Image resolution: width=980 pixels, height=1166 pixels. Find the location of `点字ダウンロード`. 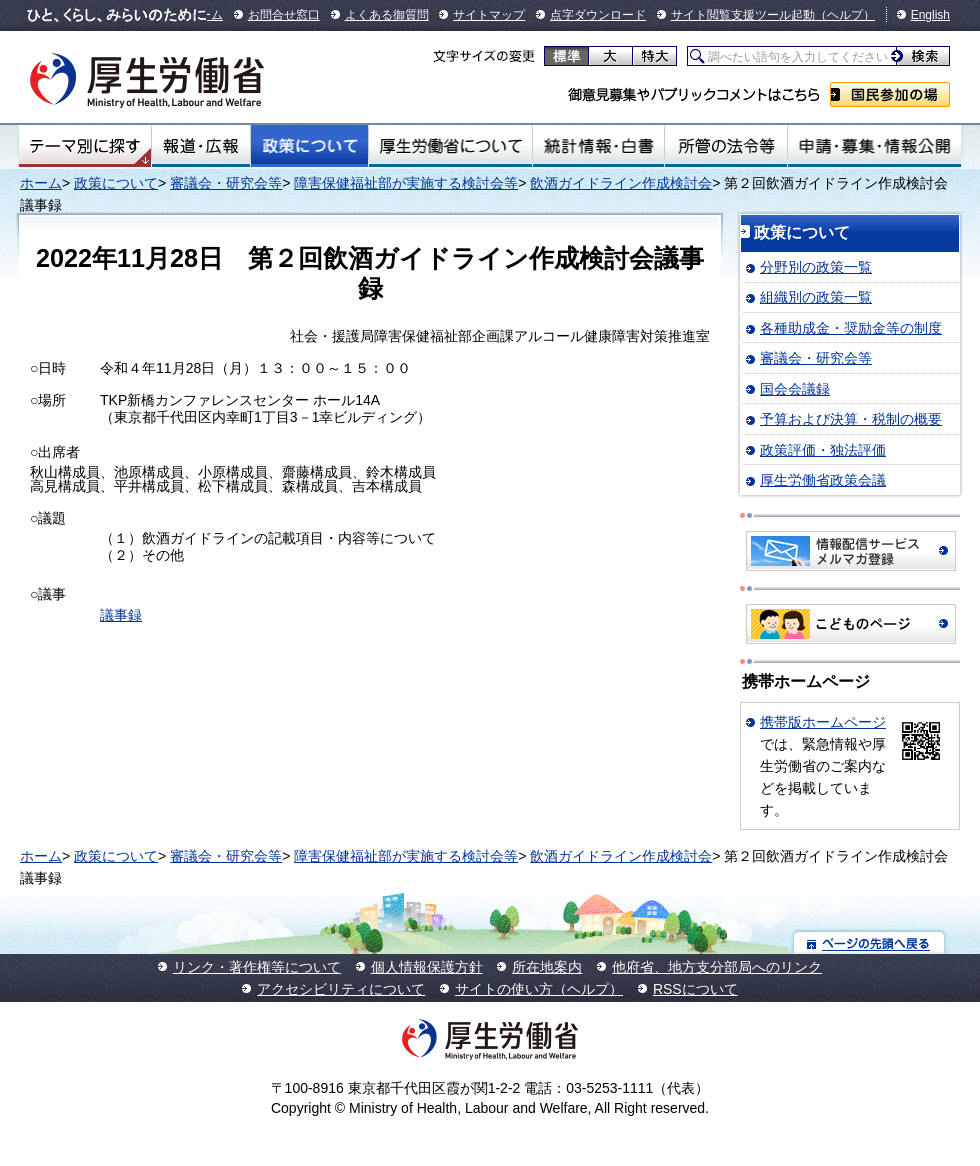

点字ダウンロード is located at coordinates (598, 15).